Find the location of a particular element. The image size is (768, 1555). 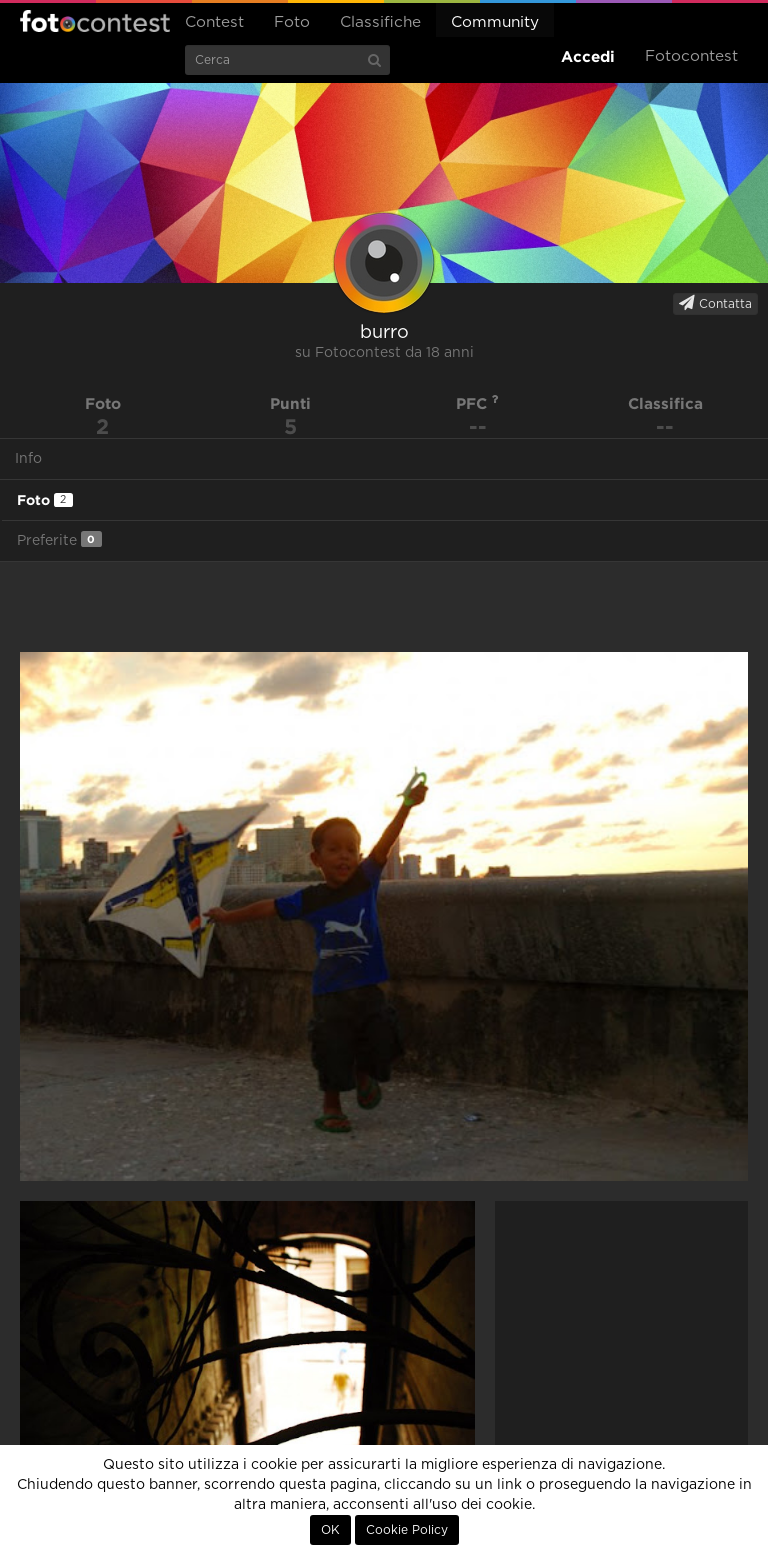

Community is located at coordinates (495, 22).